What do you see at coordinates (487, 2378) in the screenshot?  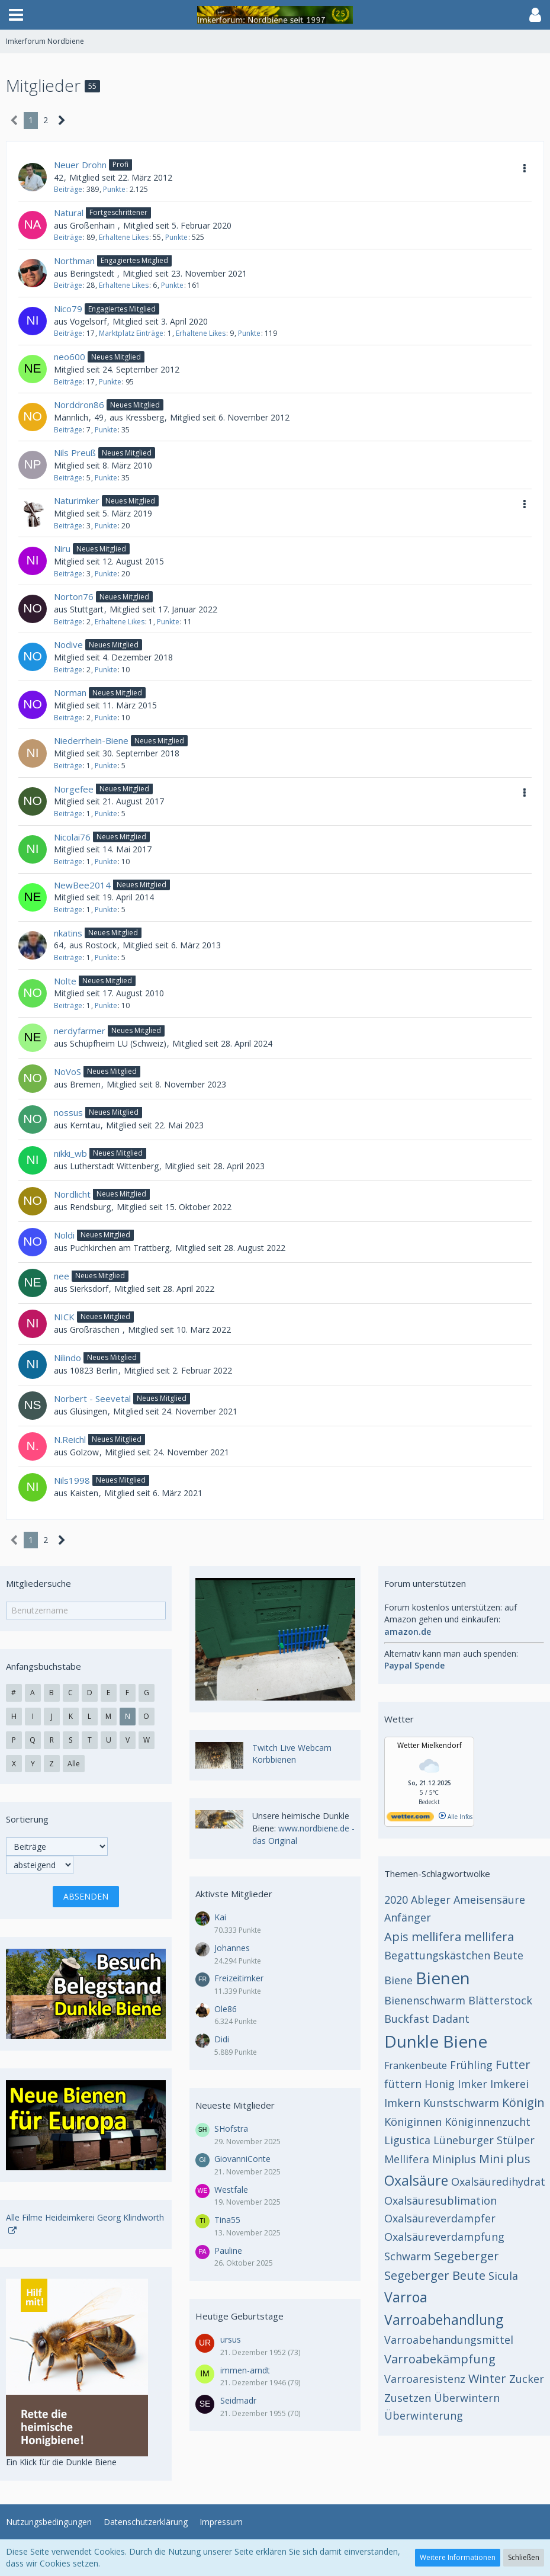 I see `Winter` at bounding box center [487, 2378].